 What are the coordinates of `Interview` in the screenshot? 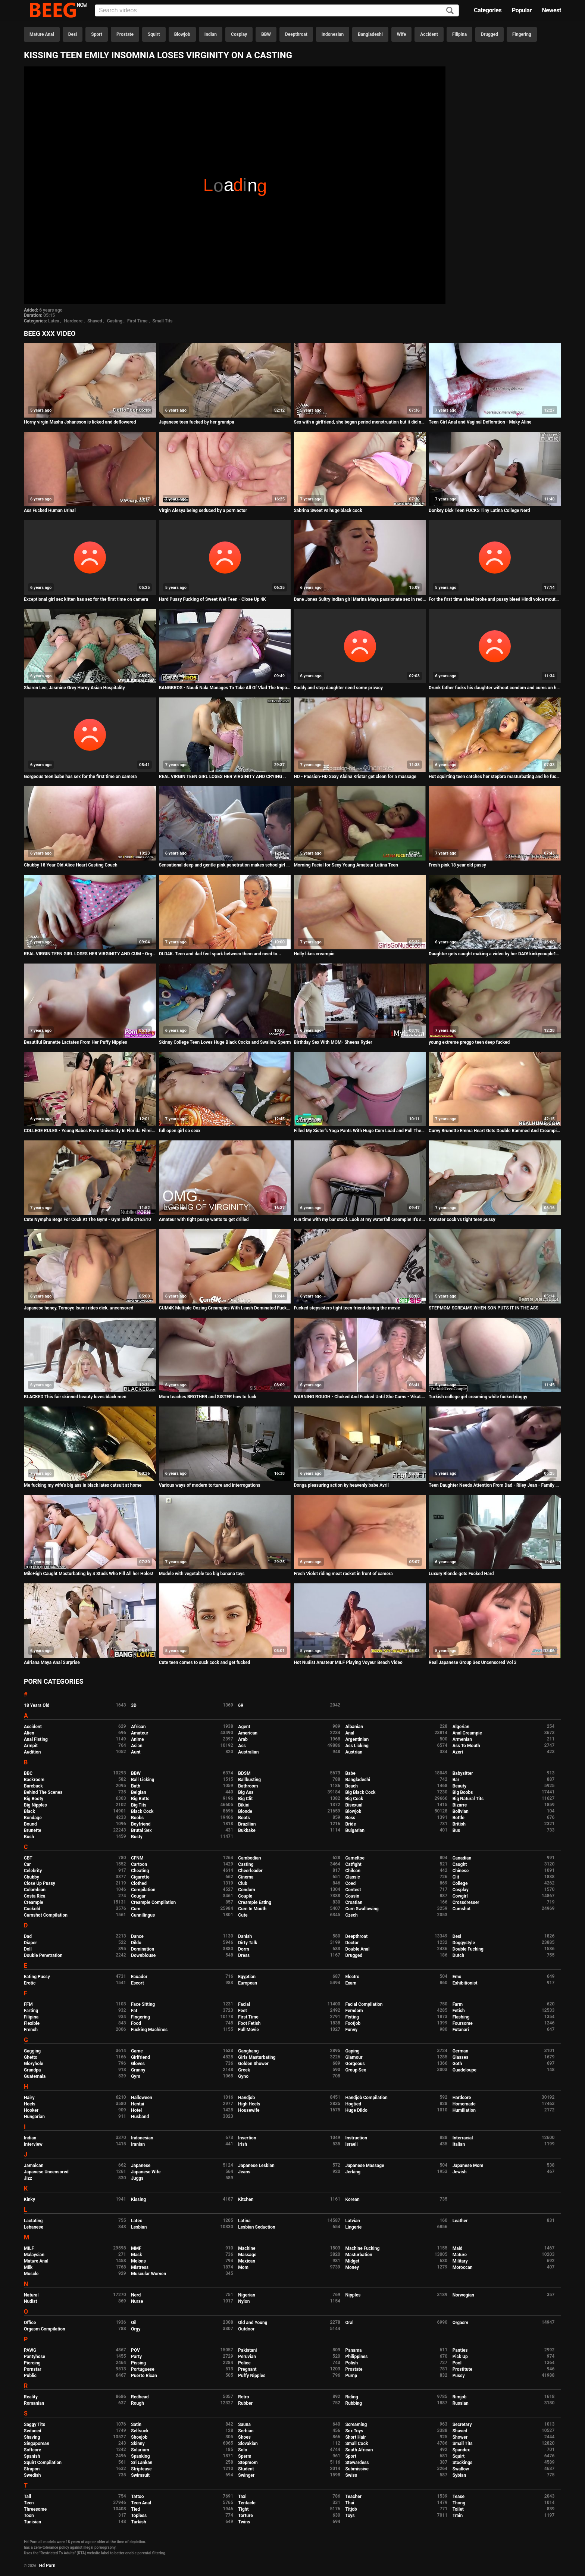 It's located at (33, 2144).